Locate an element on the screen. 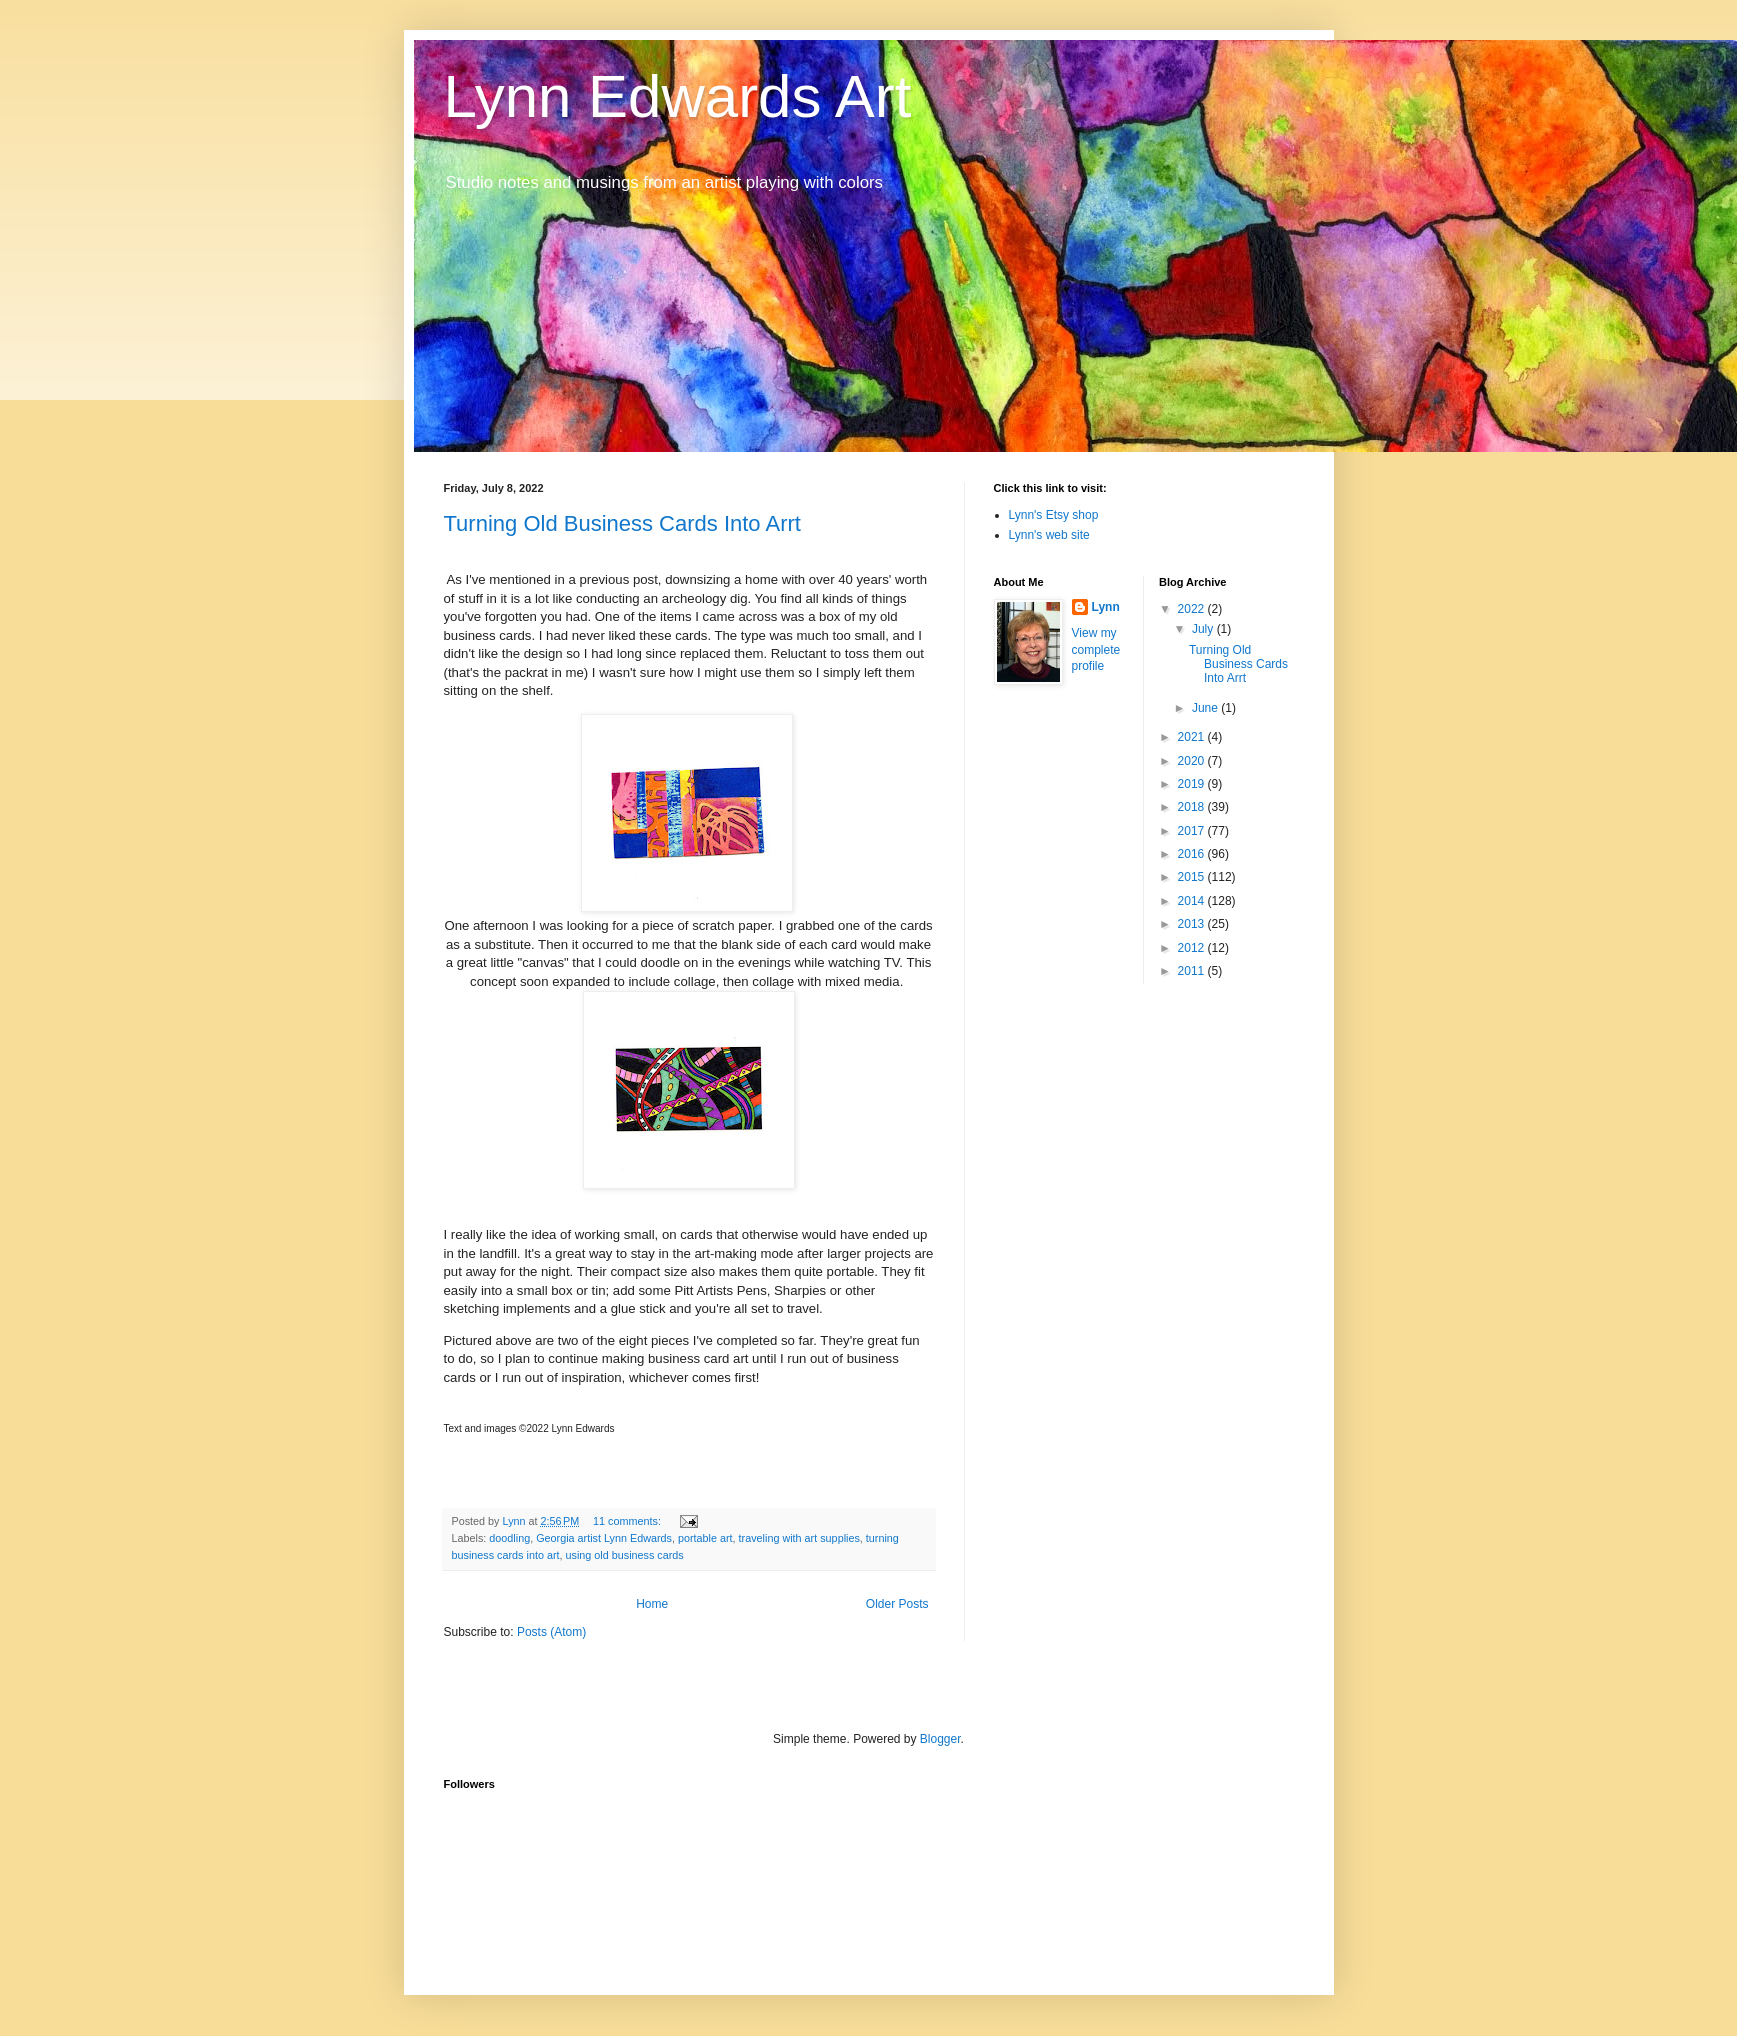 The image size is (1737, 2036). Georgia artist Lynn Edwards is located at coordinates (604, 1538).